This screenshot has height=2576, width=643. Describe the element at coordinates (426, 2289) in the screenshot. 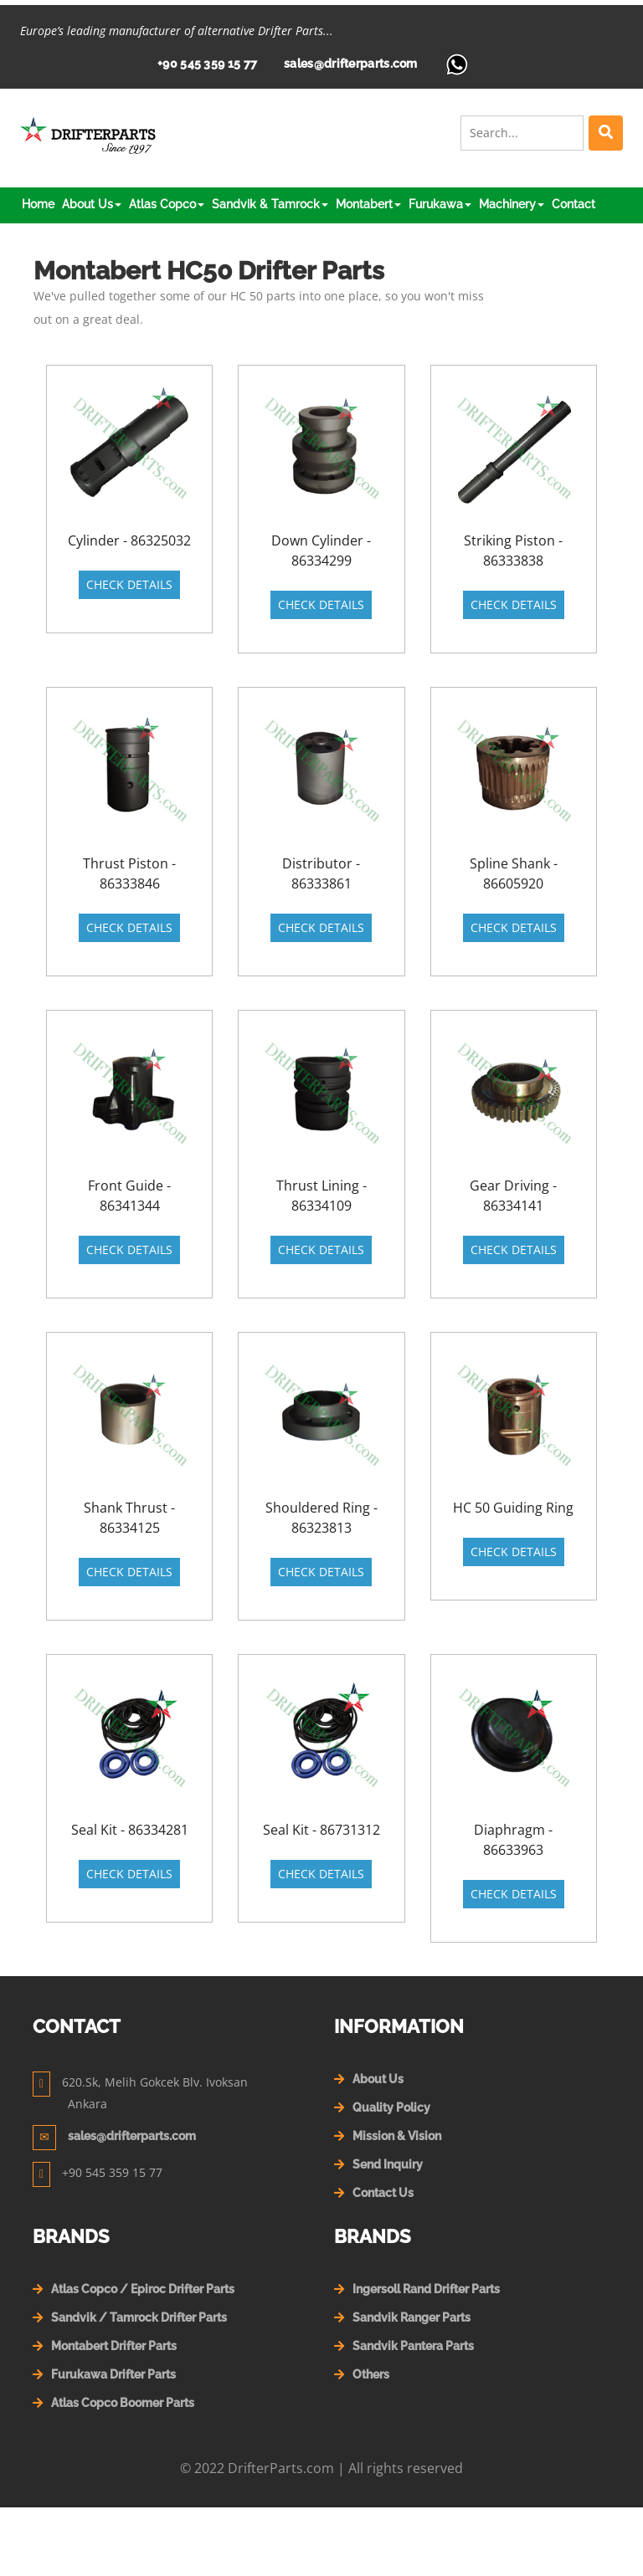

I see `Ingersoll Rand Drifter Parts` at that location.